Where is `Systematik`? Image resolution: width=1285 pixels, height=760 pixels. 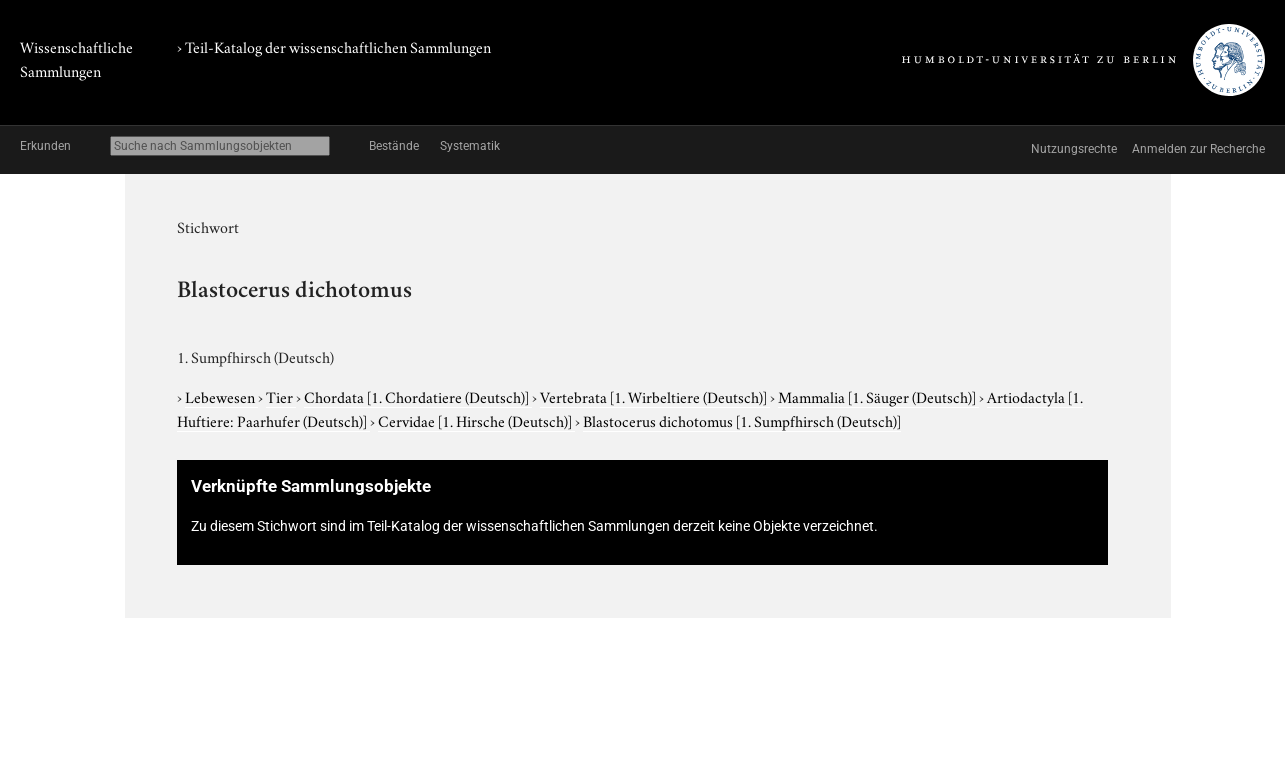 Systematik is located at coordinates (470, 146).